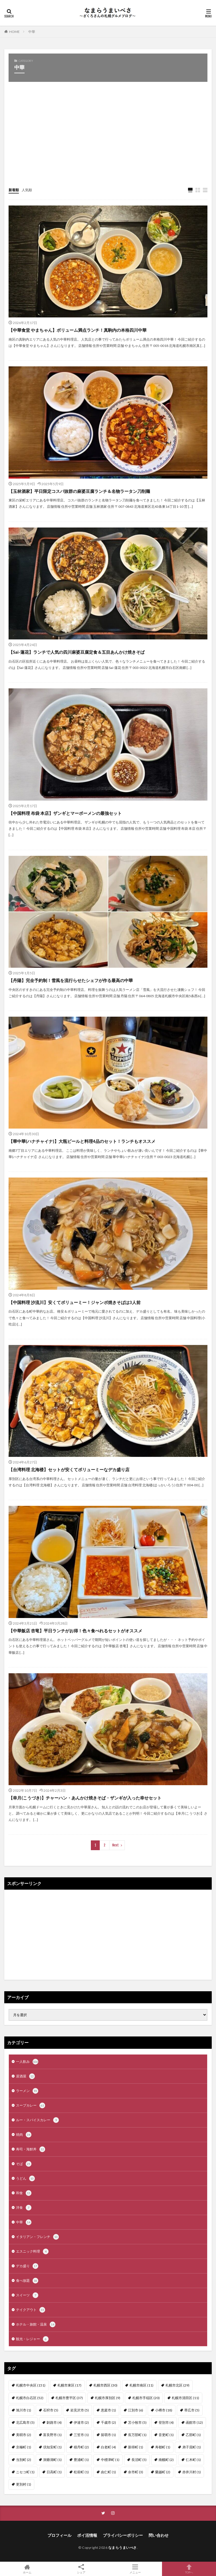 The width and height of the screenshot is (216, 2576). What do you see at coordinates (30, 2105) in the screenshot?
I see `スープカレー` at bounding box center [30, 2105].